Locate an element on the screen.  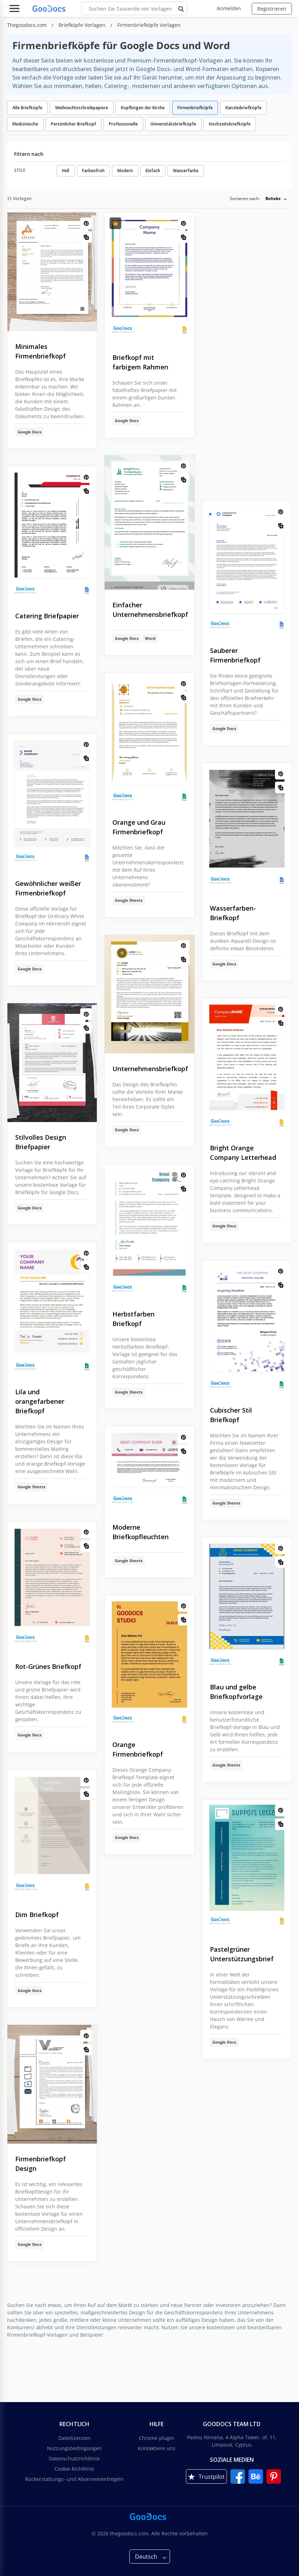
Nutzungsbedingungen is located at coordinates (74, 2448).